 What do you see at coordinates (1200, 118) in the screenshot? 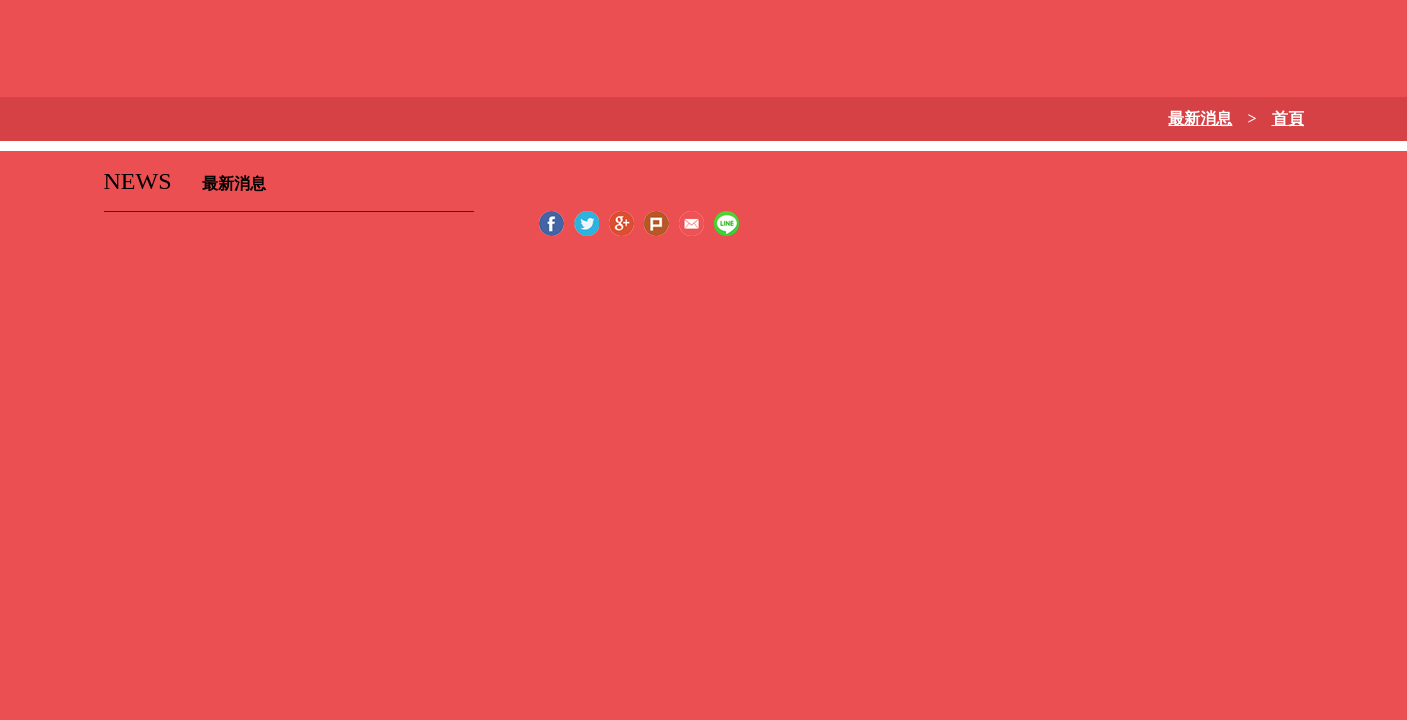
I see `最新消息` at bounding box center [1200, 118].